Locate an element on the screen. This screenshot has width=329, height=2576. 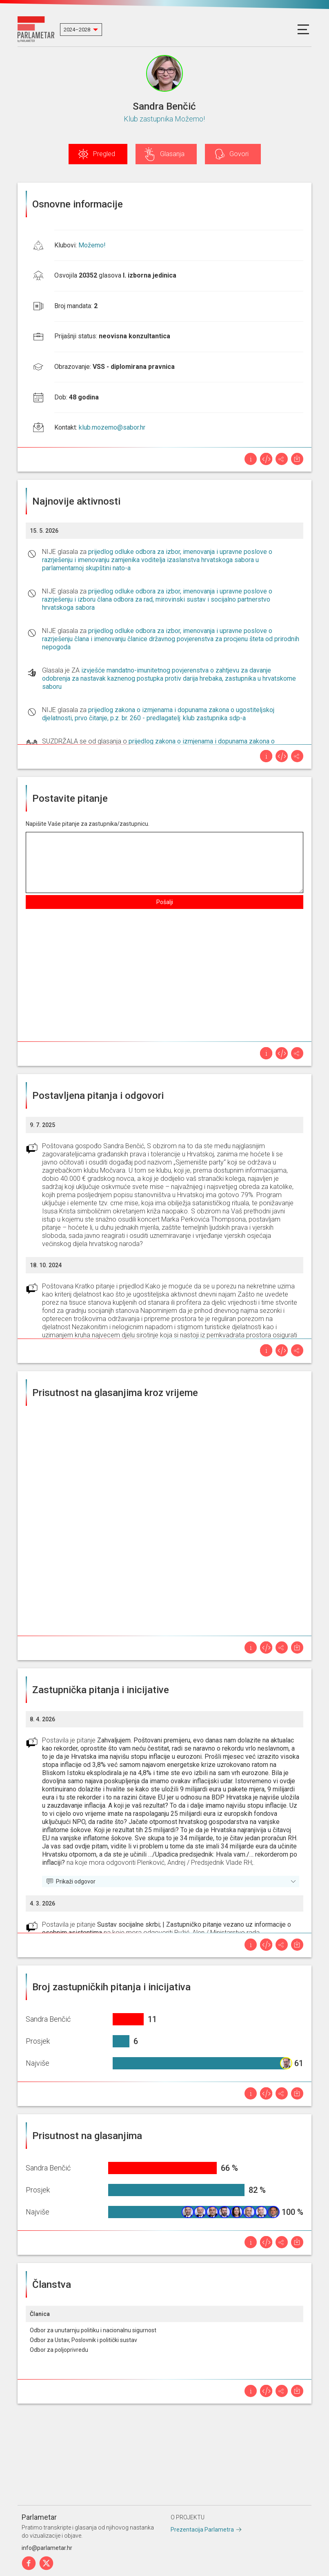
Prezentacija Parlametra is located at coordinates (202, 2529).